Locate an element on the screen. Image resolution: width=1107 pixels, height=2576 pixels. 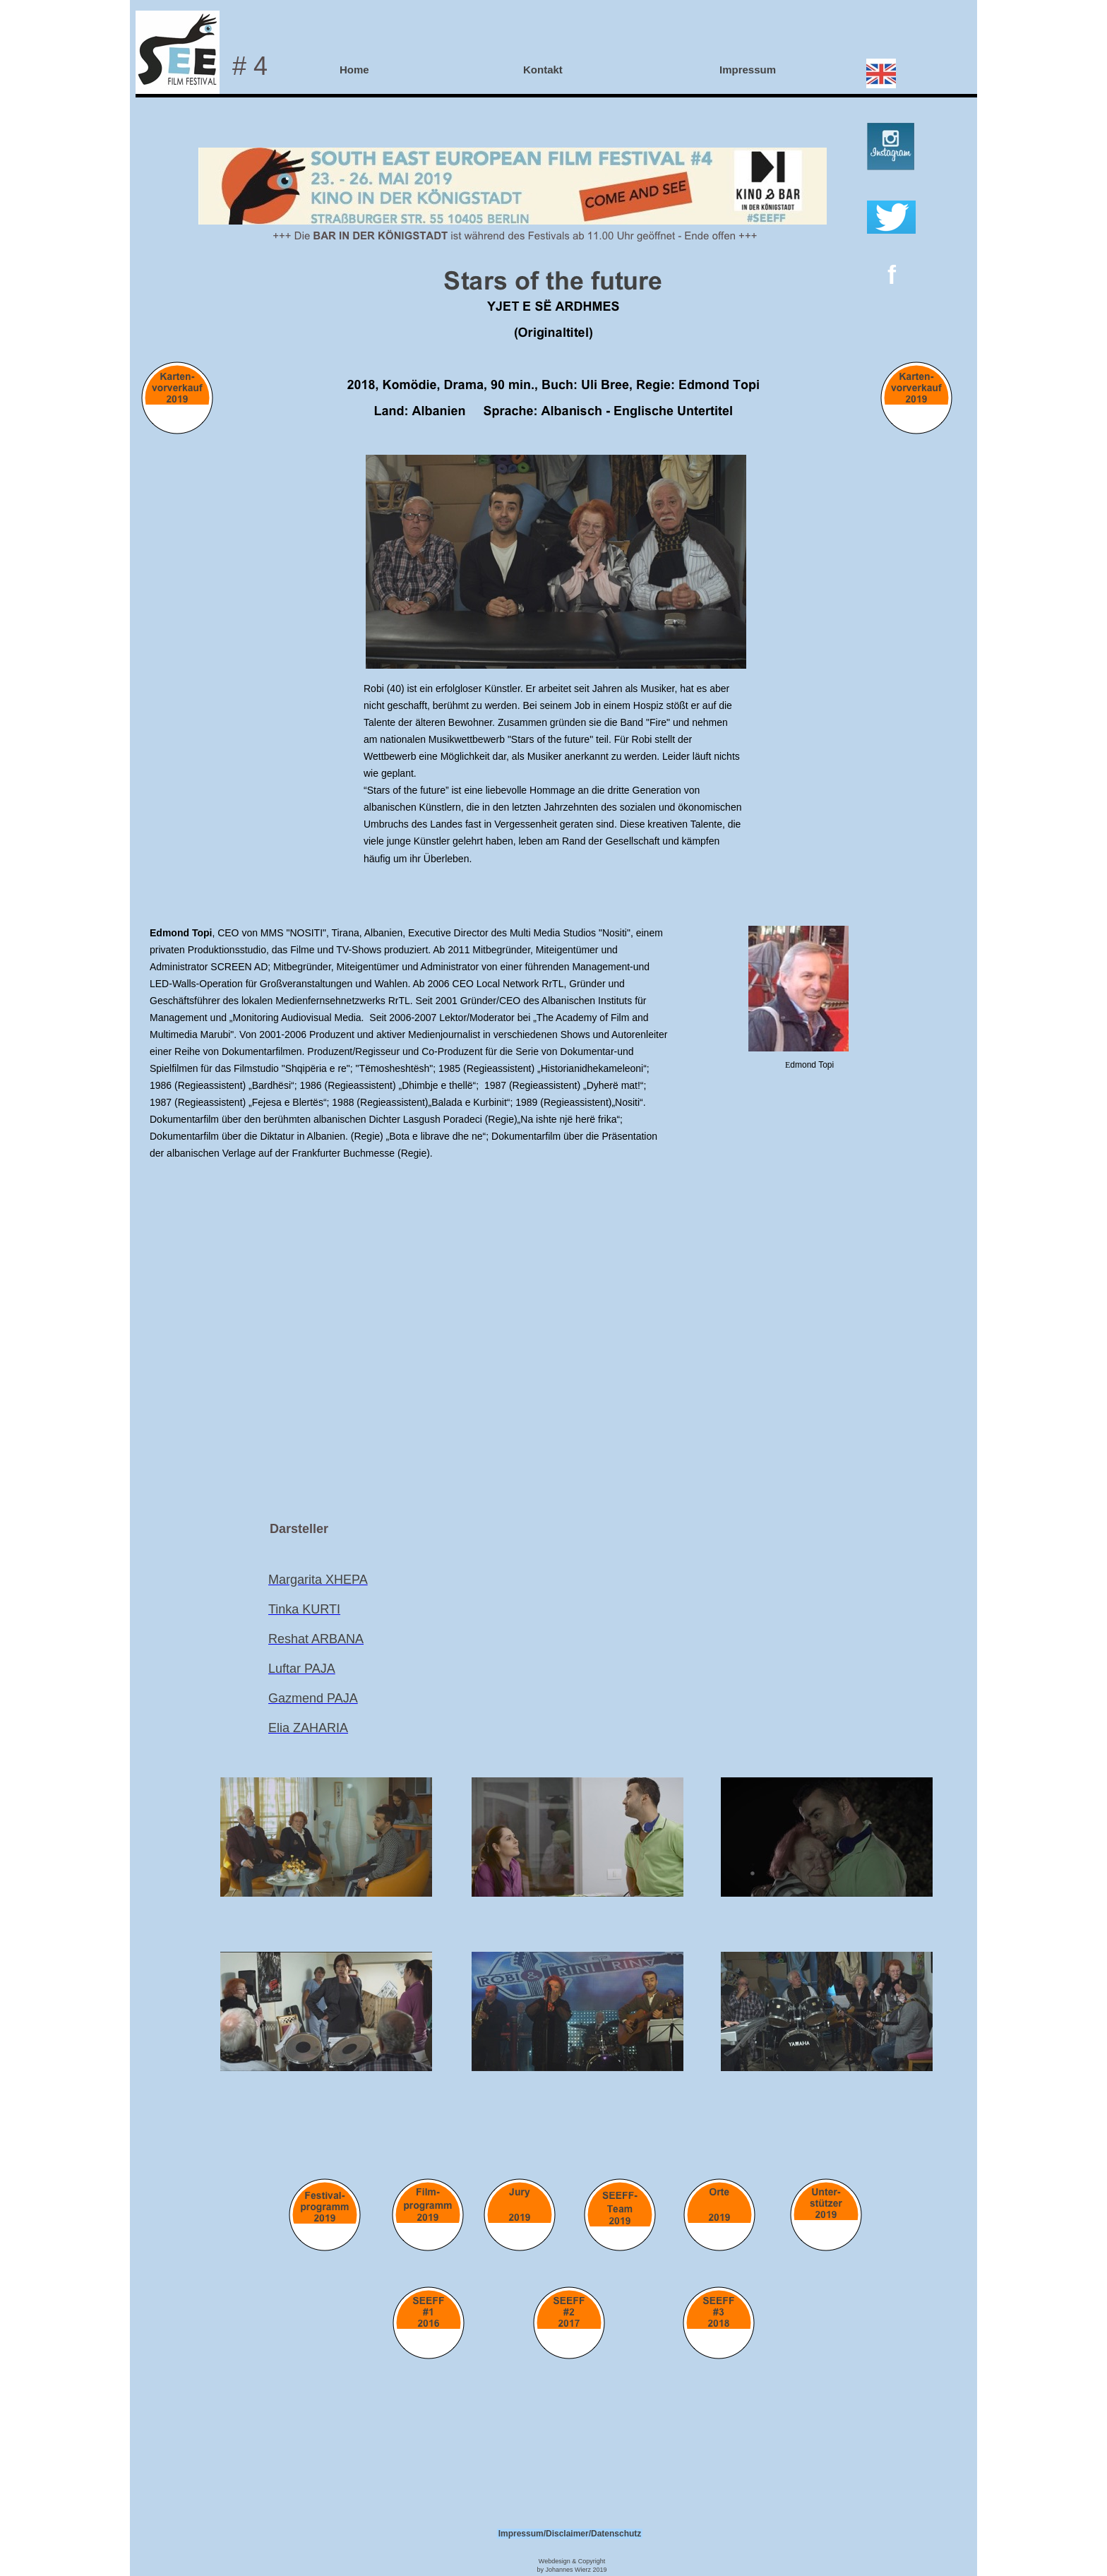
Margarita XHEPA is located at coordinates (318, 1580).